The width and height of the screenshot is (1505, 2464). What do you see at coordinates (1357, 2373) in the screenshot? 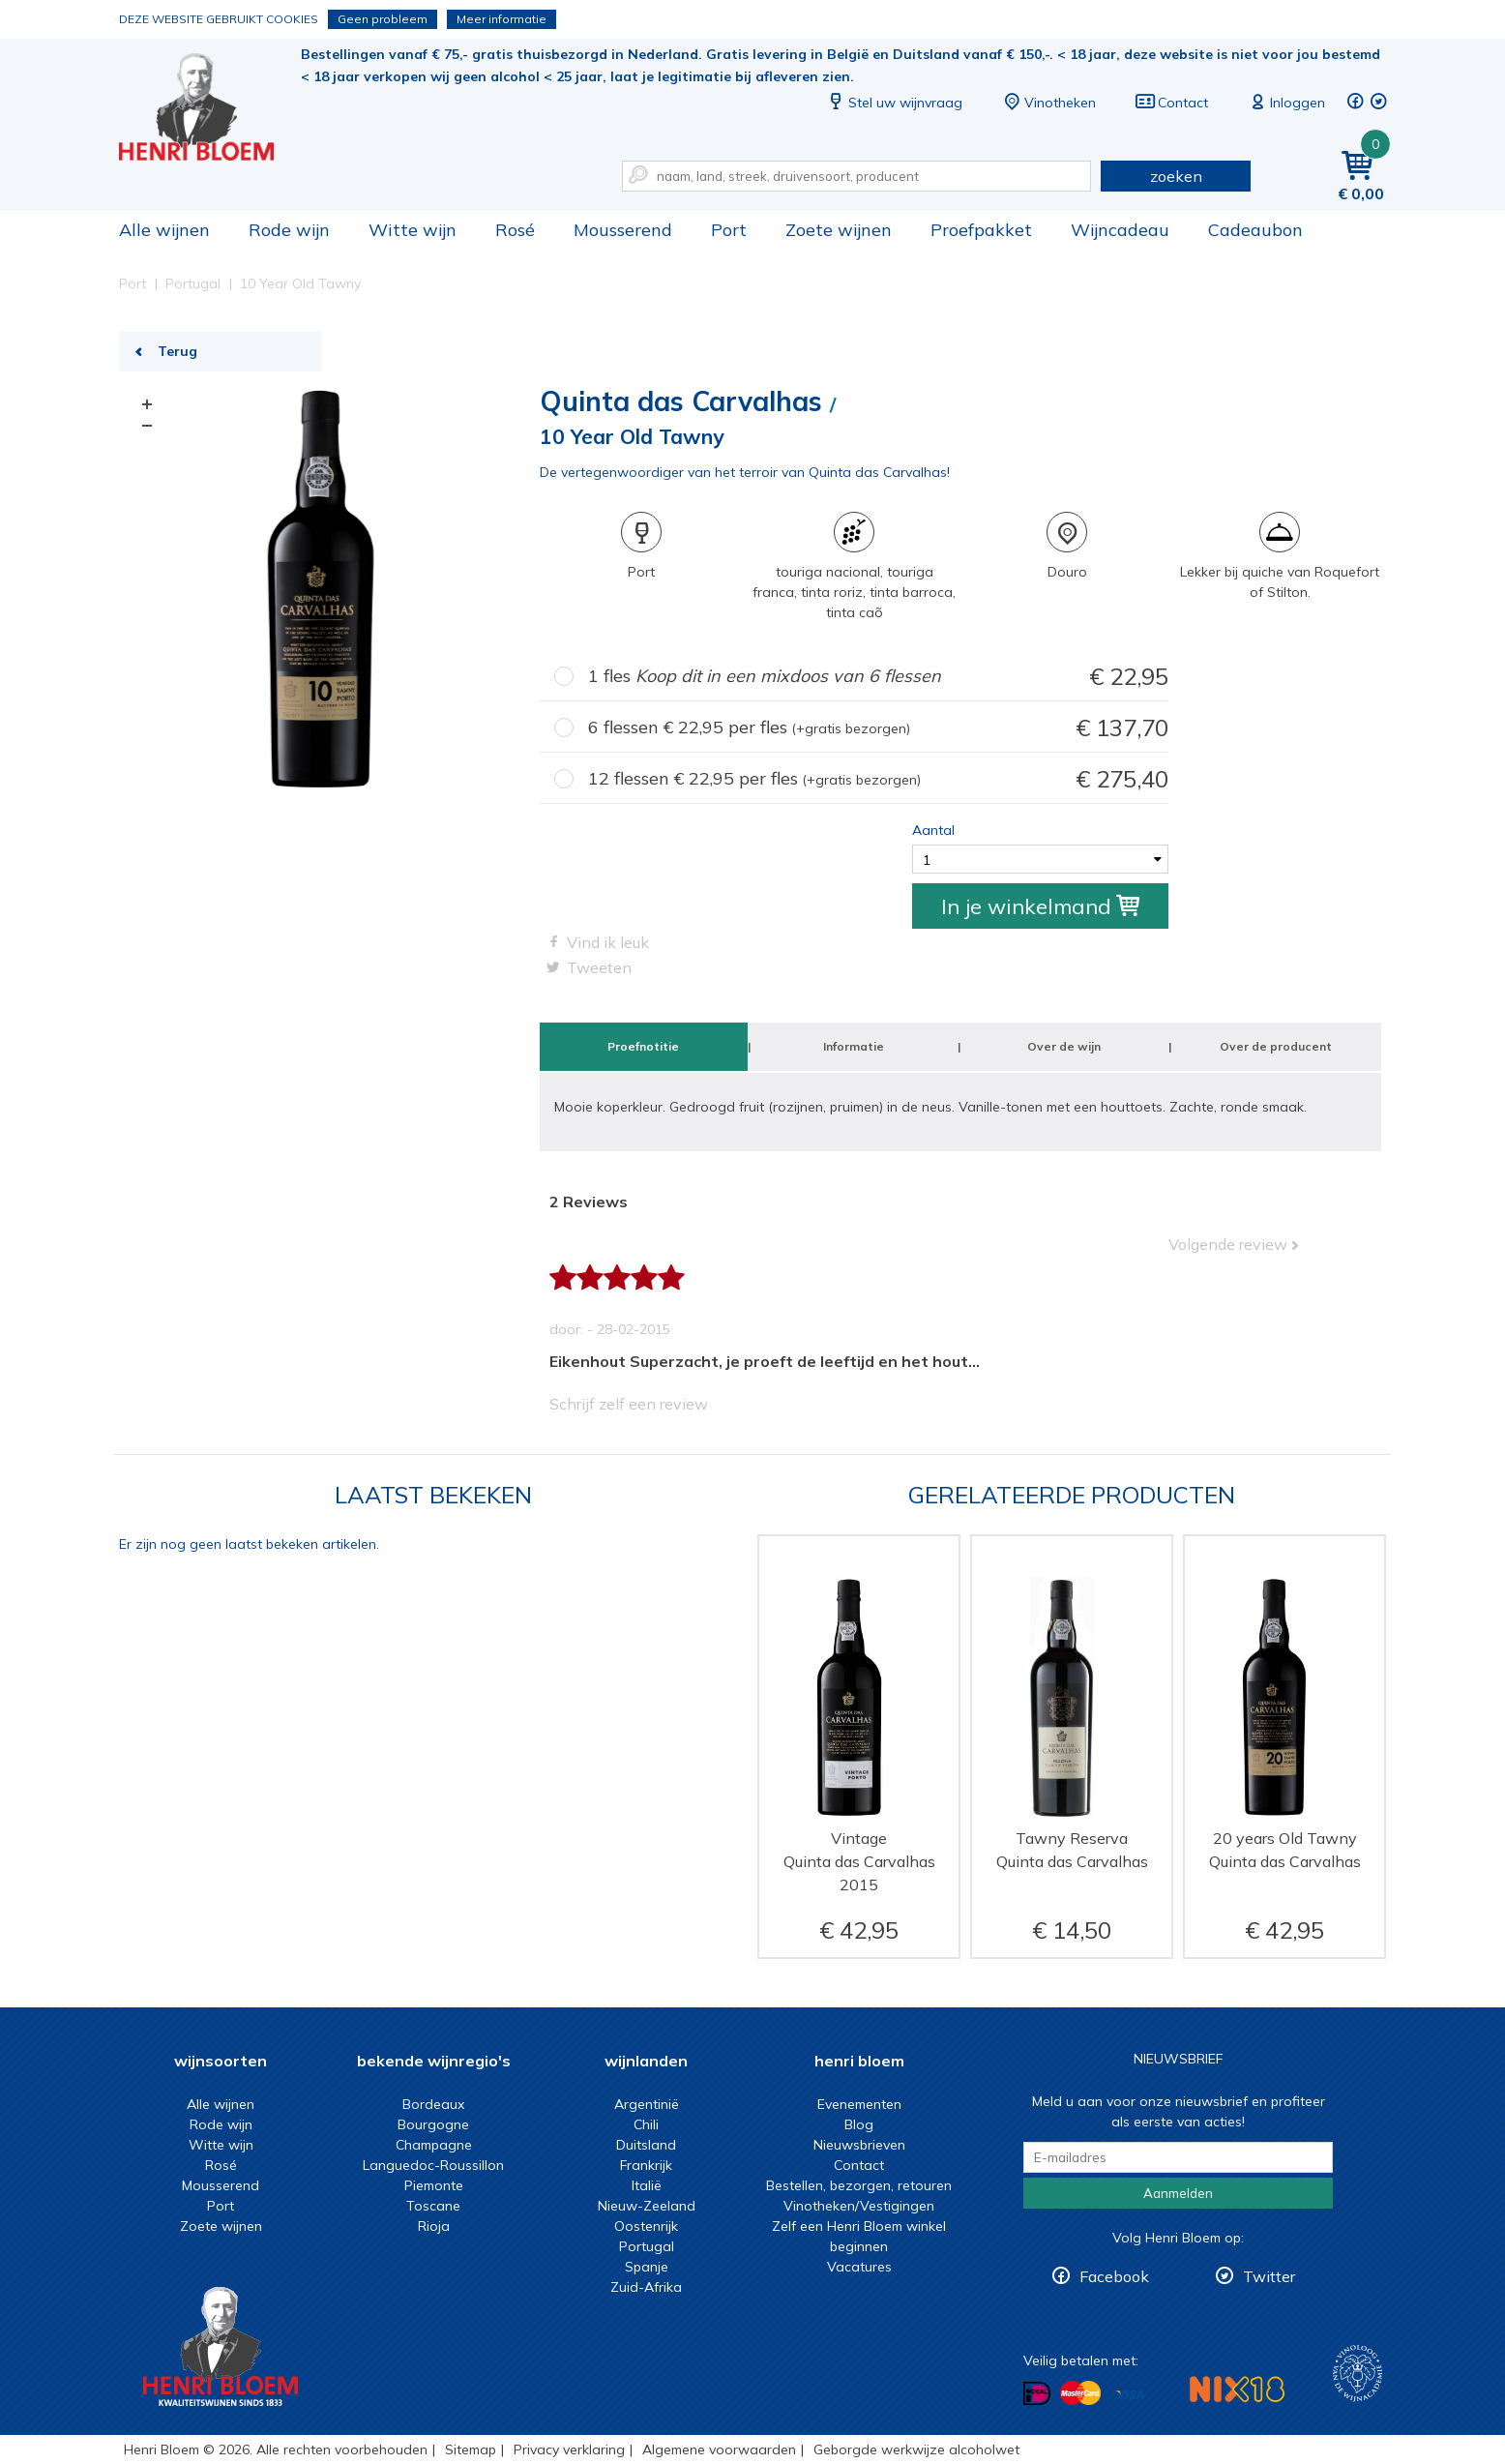
I see `Wijnacademie, voor wie echt verder wil in wijn` at bounding box center [1357, 2373].